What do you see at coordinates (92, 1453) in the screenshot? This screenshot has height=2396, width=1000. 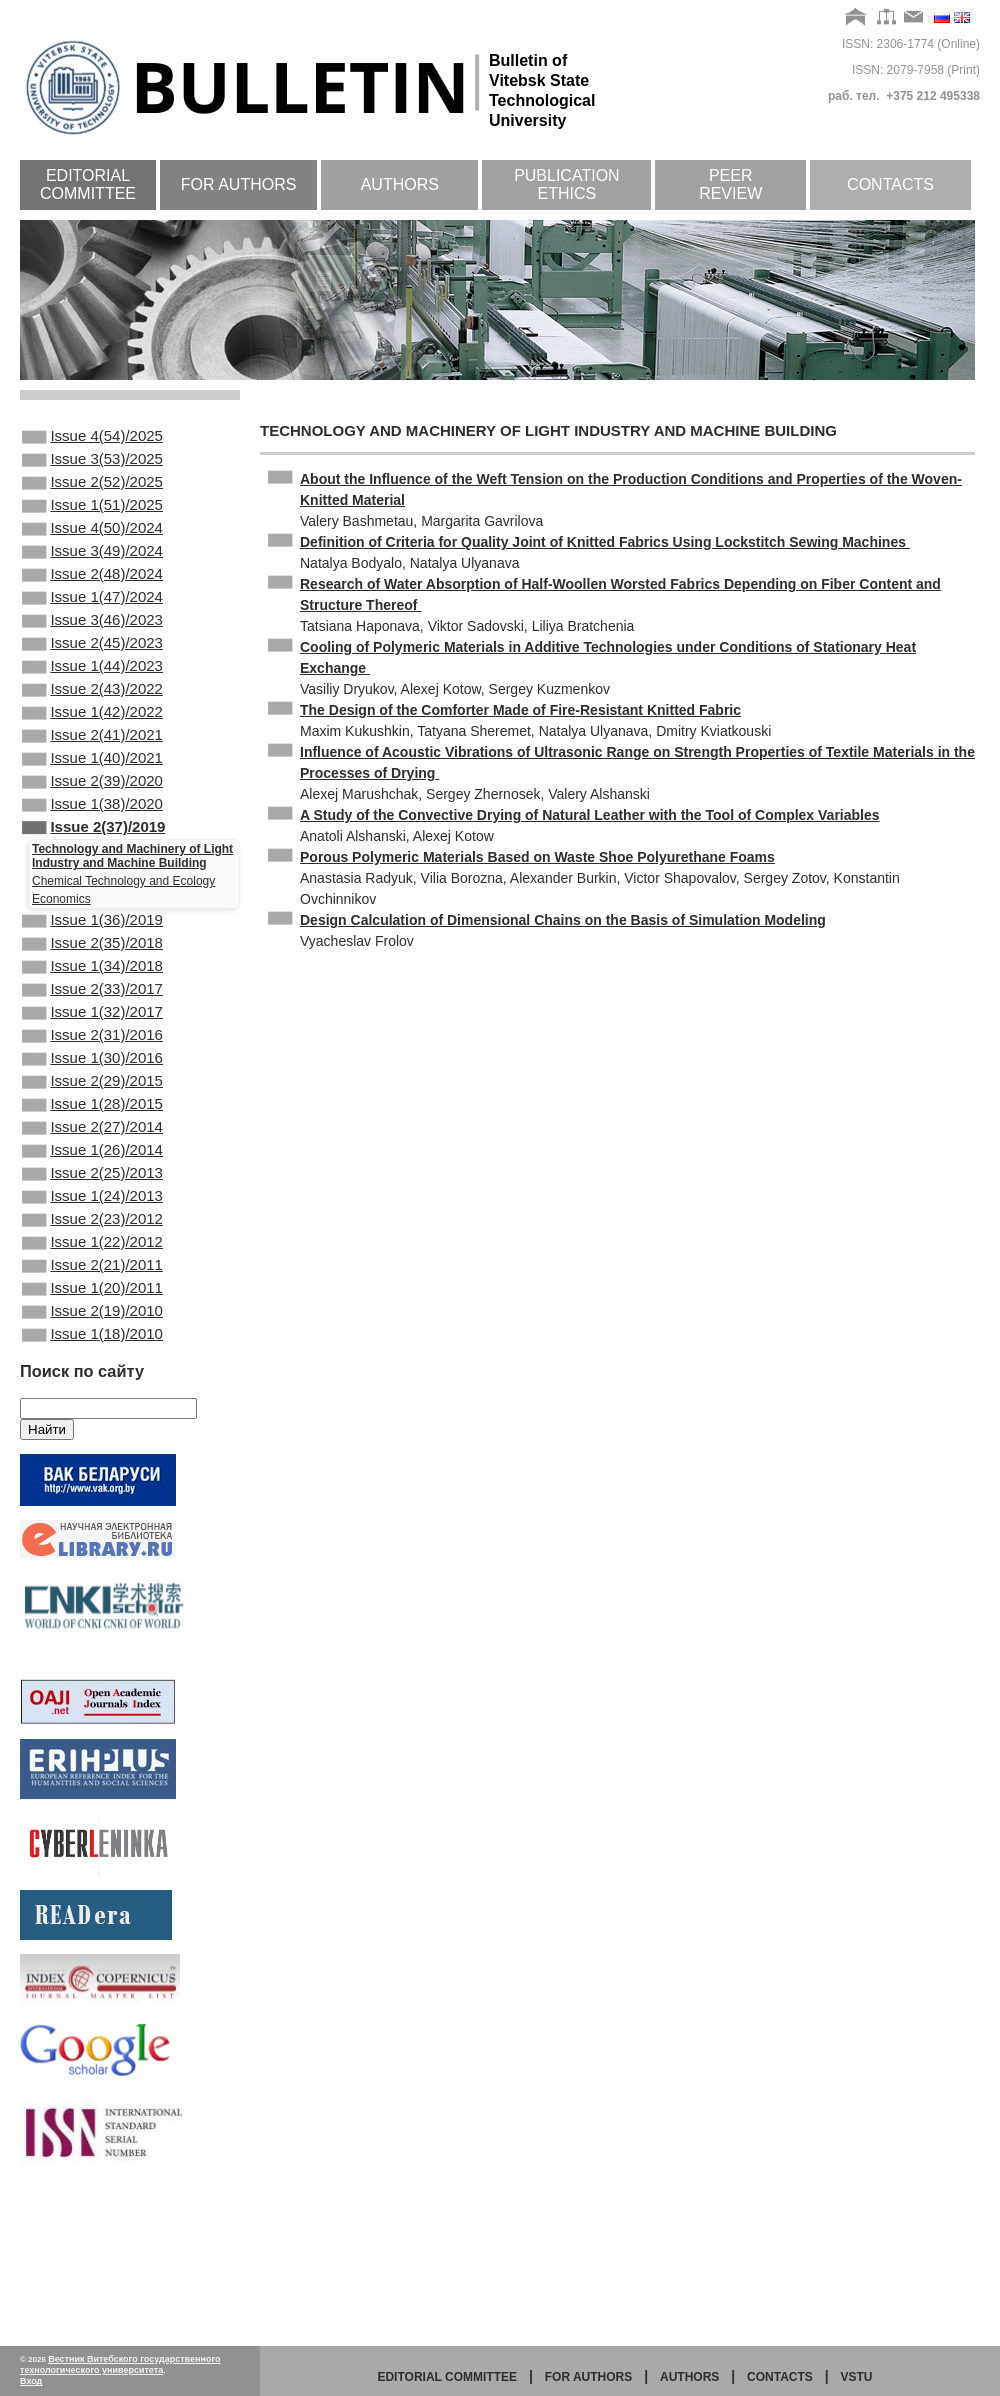 I see `Issue 2(19)/2010` at bounding box center [92, 1453].